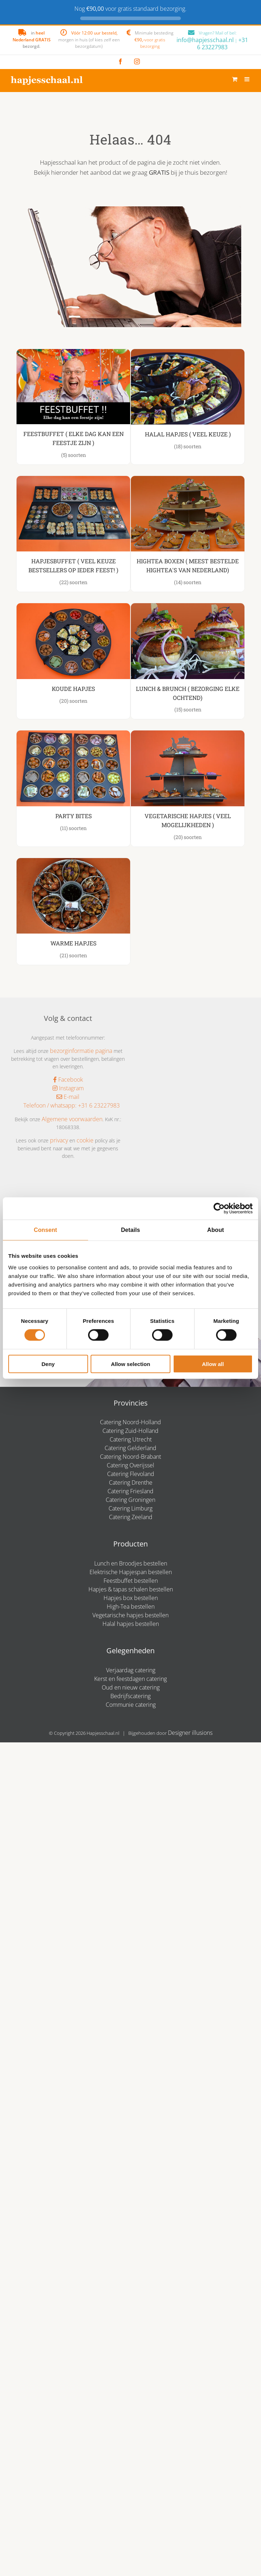  Describe the element at coordinates (221, 1208) in the screenshot. I see `[Cookiebot by Usercentrics - opens in a new window]` at that location.